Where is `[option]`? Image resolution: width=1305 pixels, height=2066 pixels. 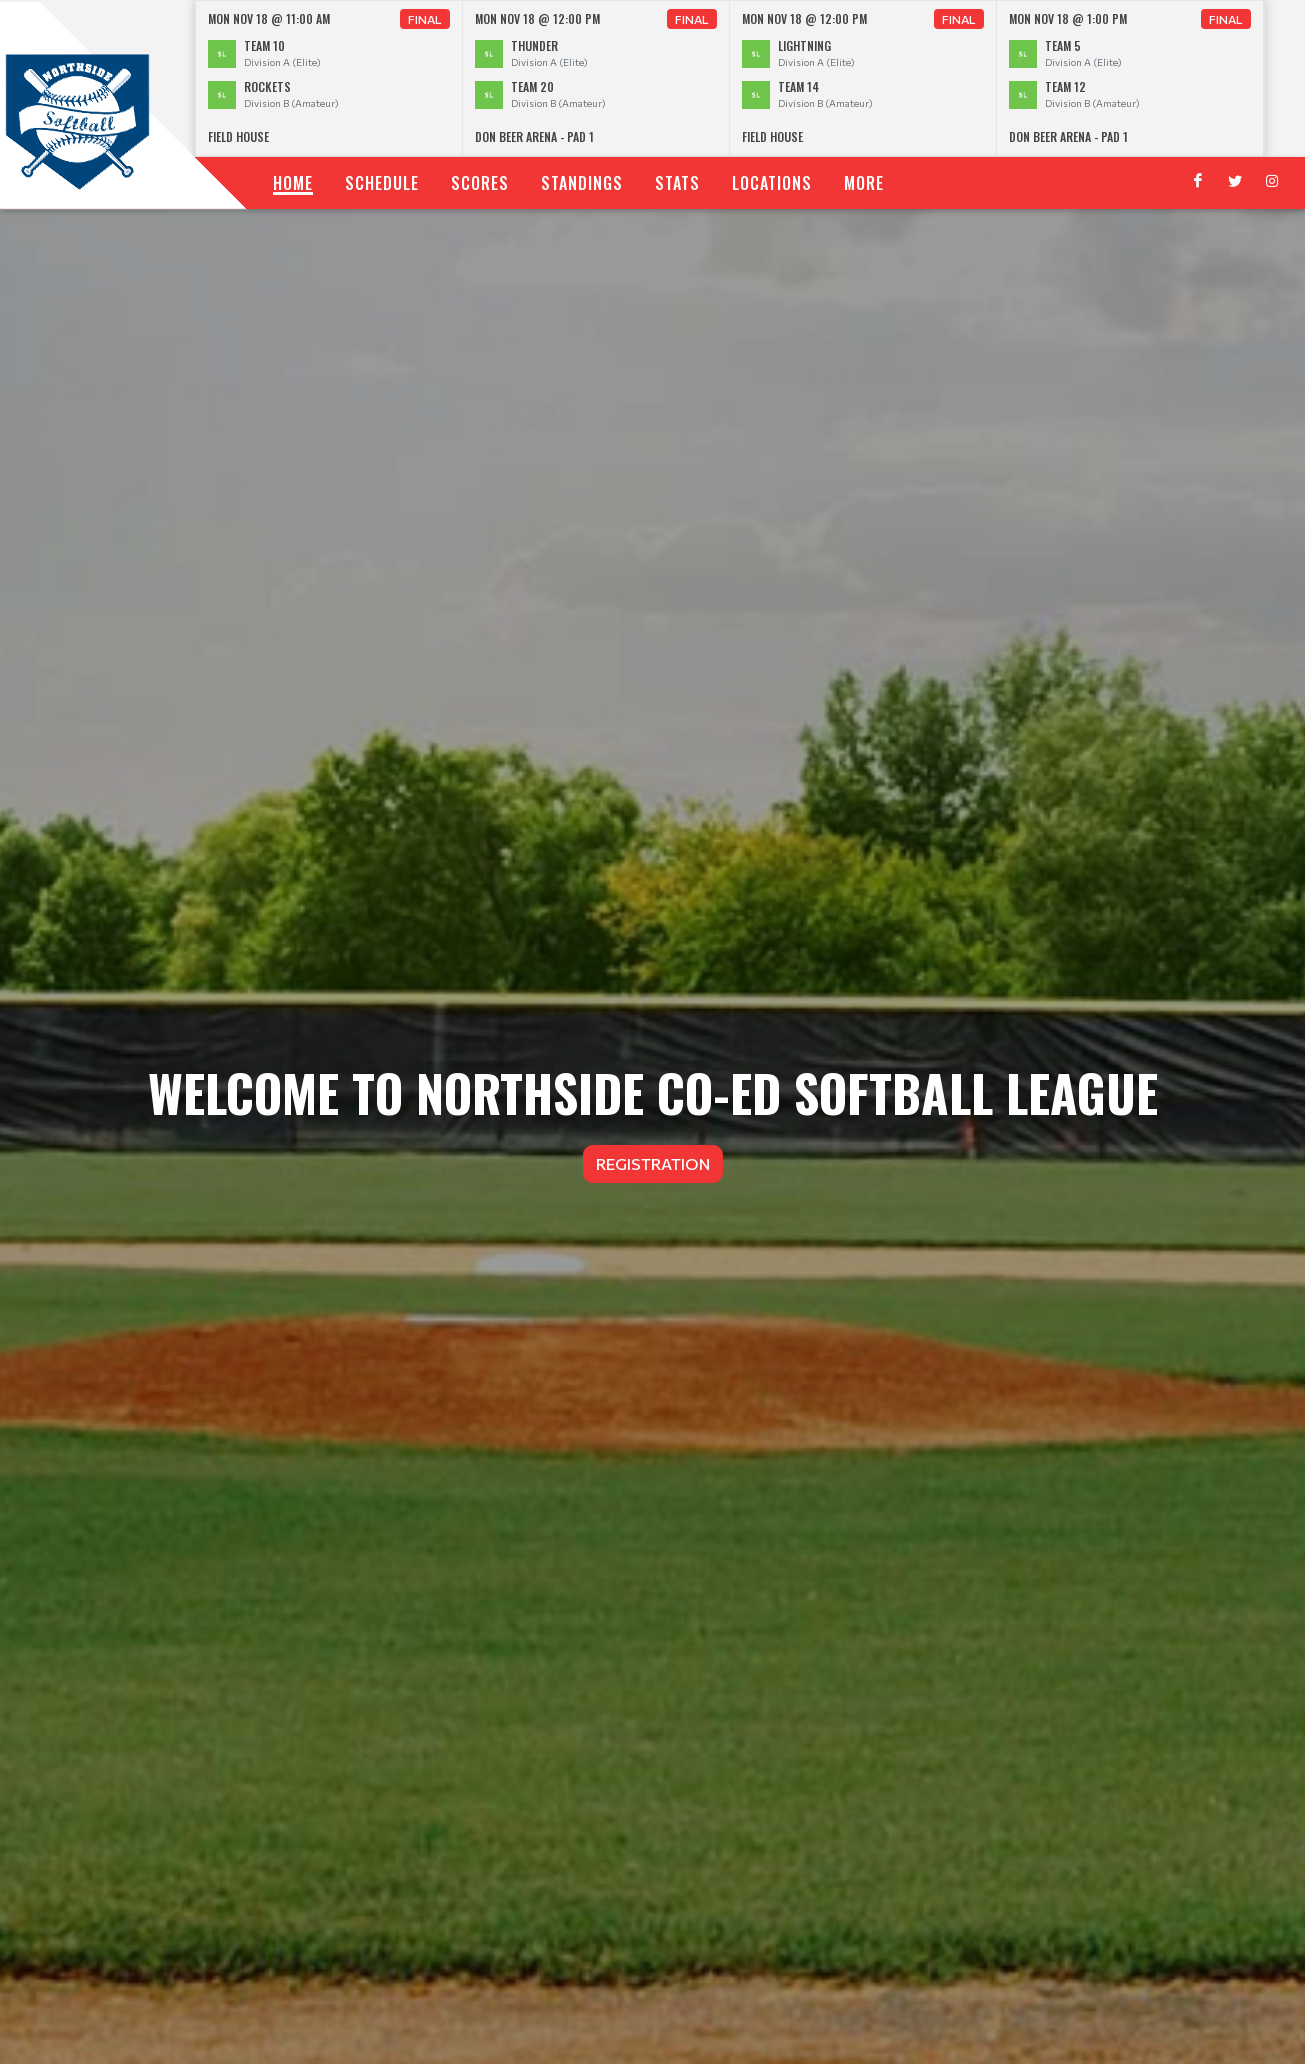
[option] is located at coordinates (329, 78).